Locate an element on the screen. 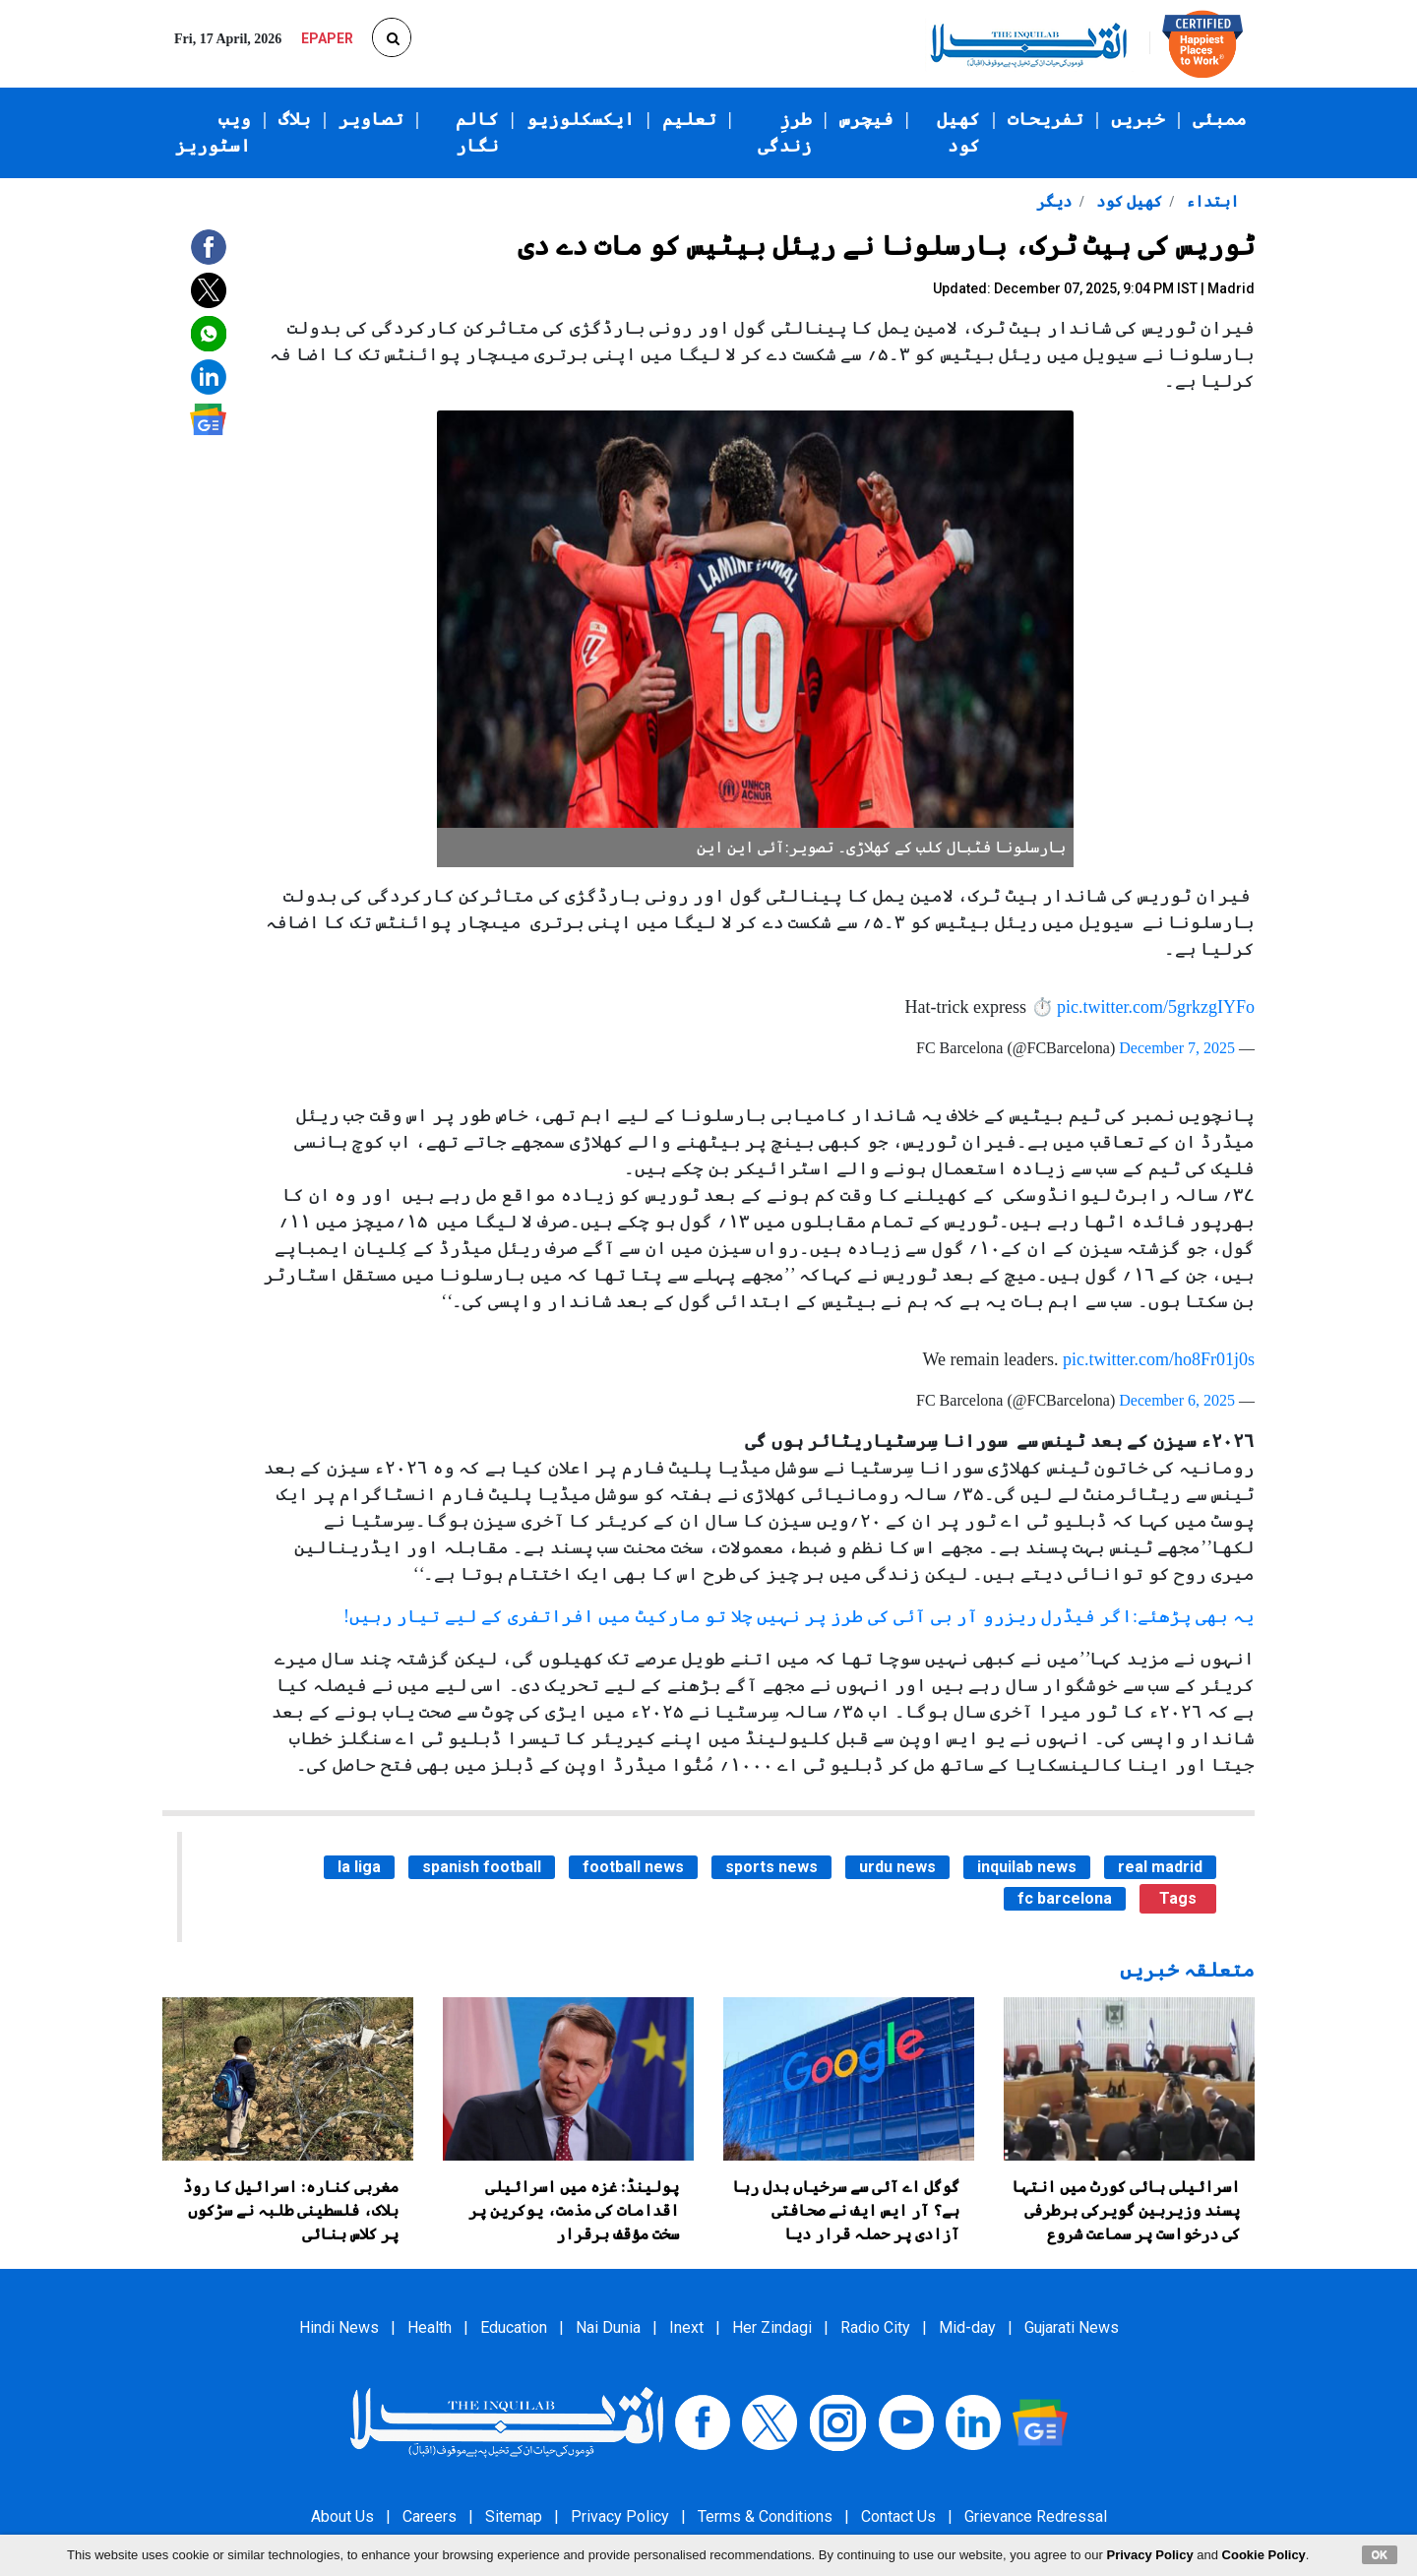 The width and height of the screenshot is (1417, 2576). بلاگ is located at coordinates (294, 119).